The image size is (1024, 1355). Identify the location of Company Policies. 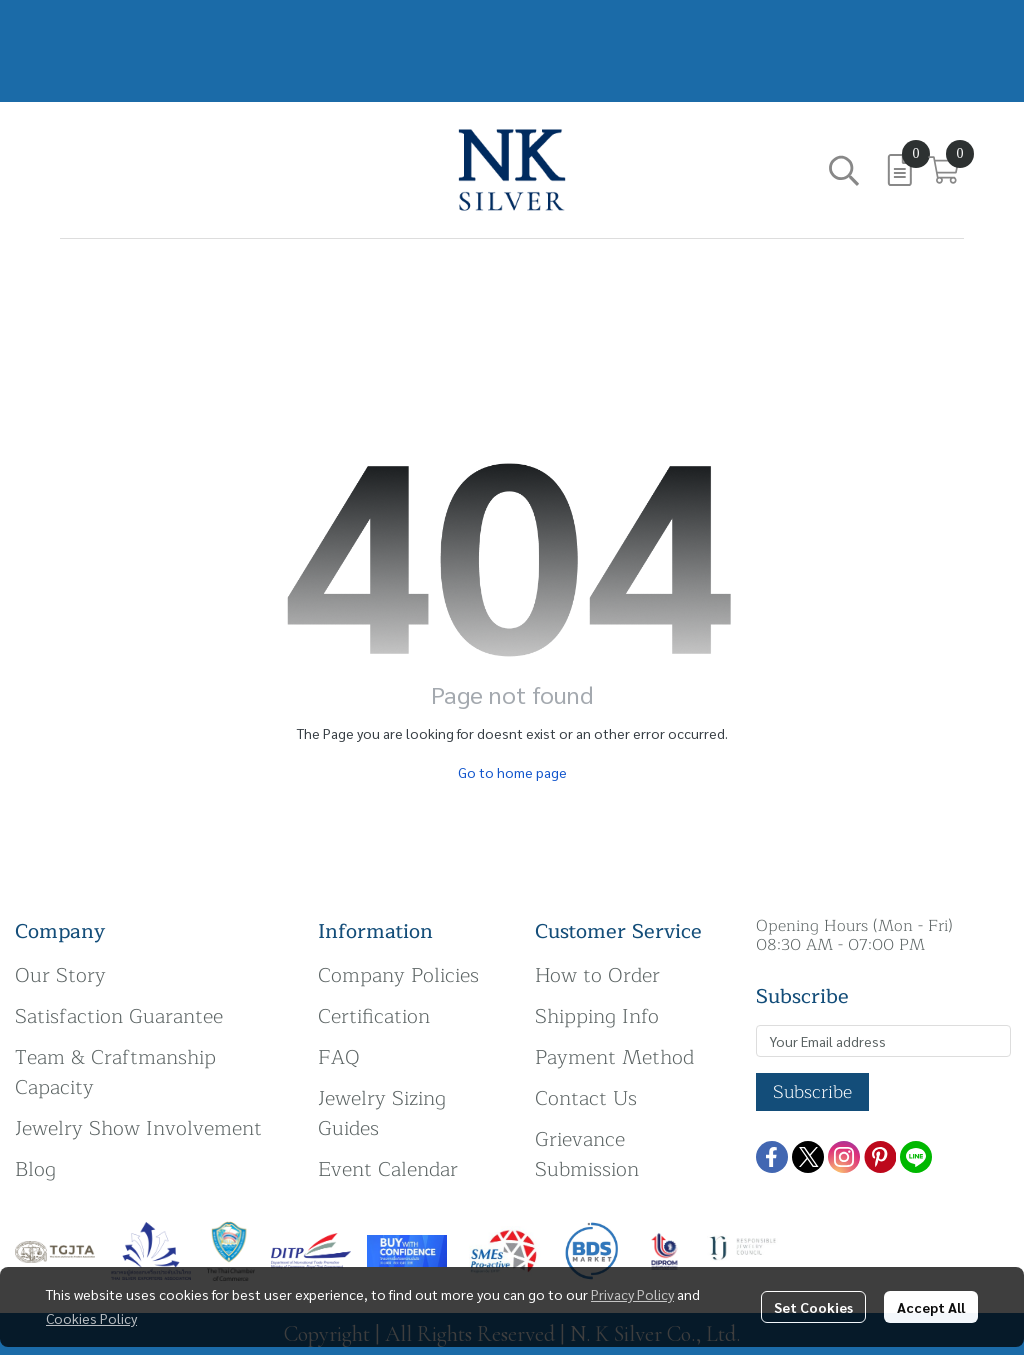
(398, 975).